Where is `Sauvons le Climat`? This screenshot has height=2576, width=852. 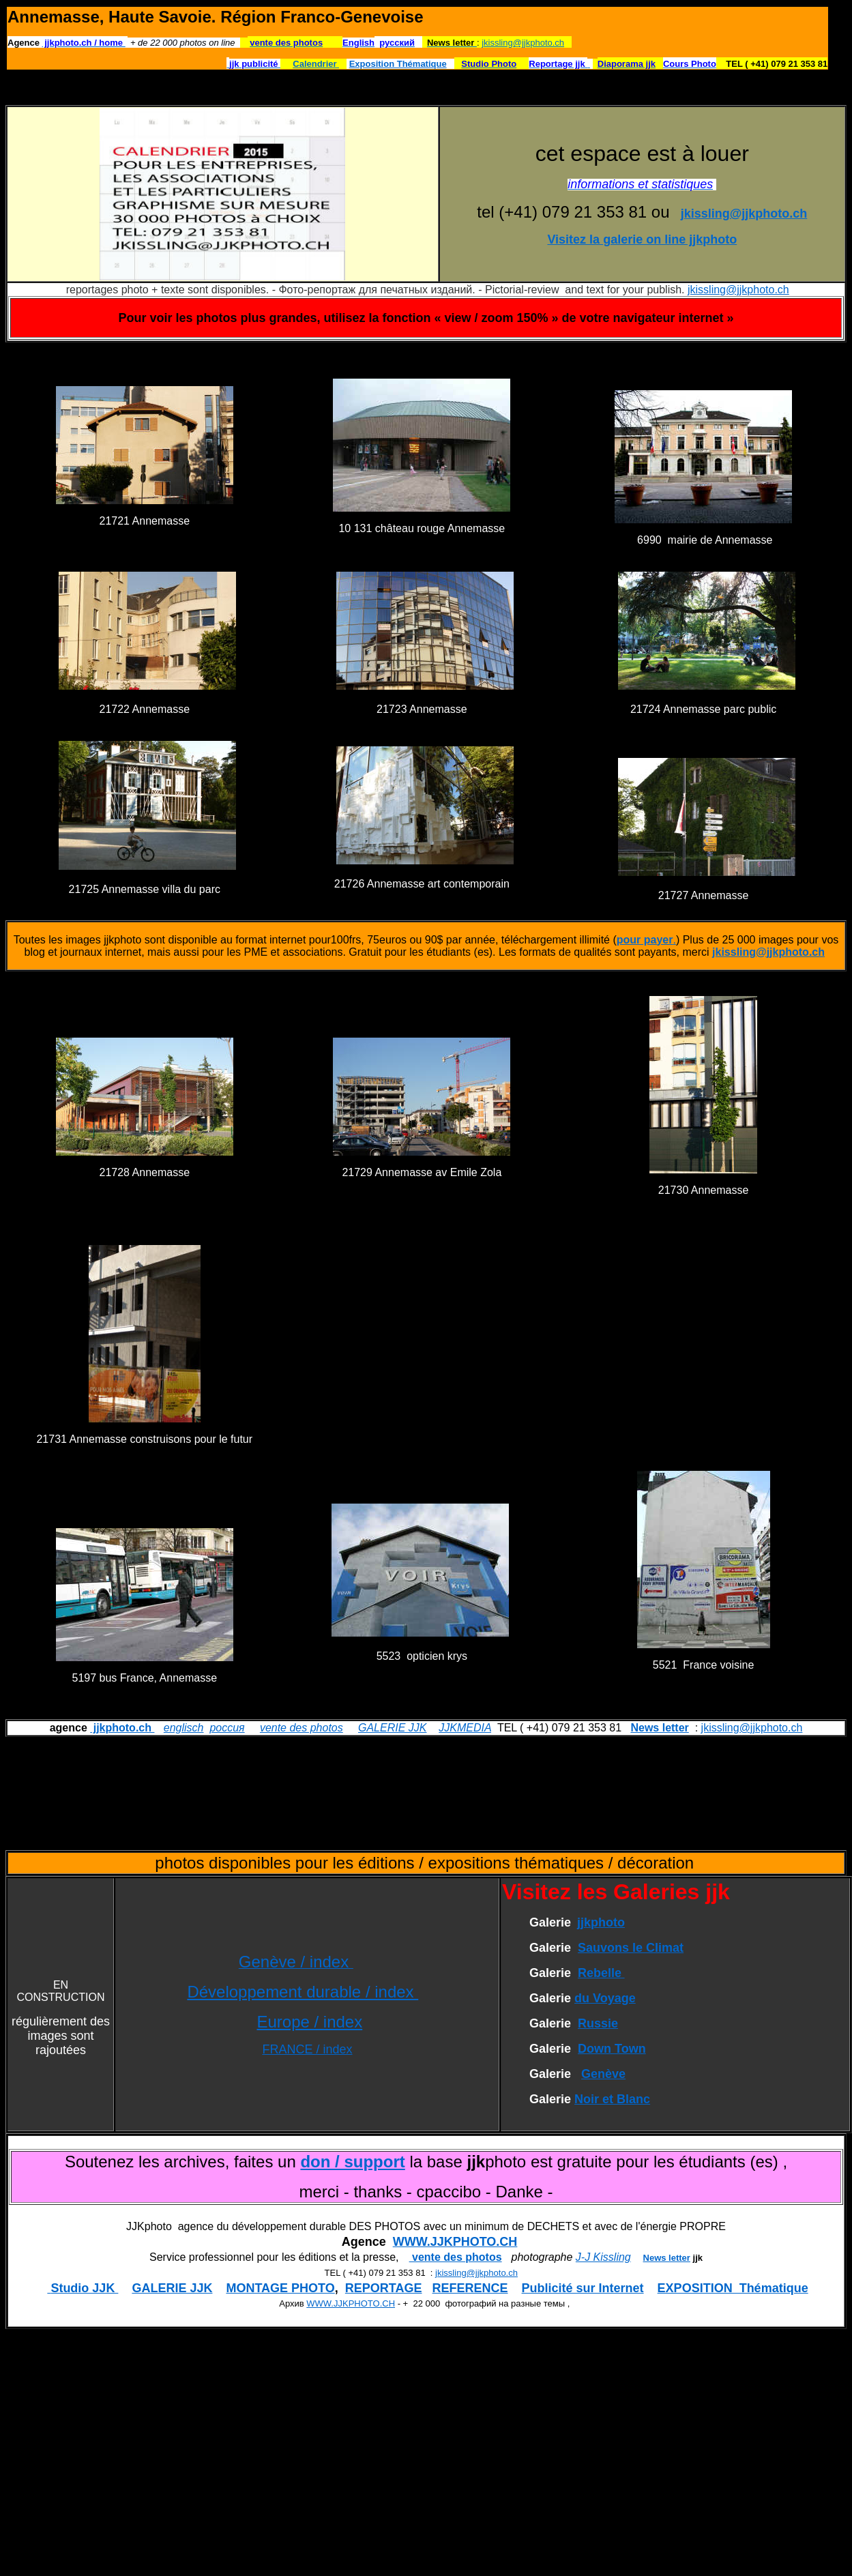 Sauvons le Climat is located at coordinates (631, 1948).